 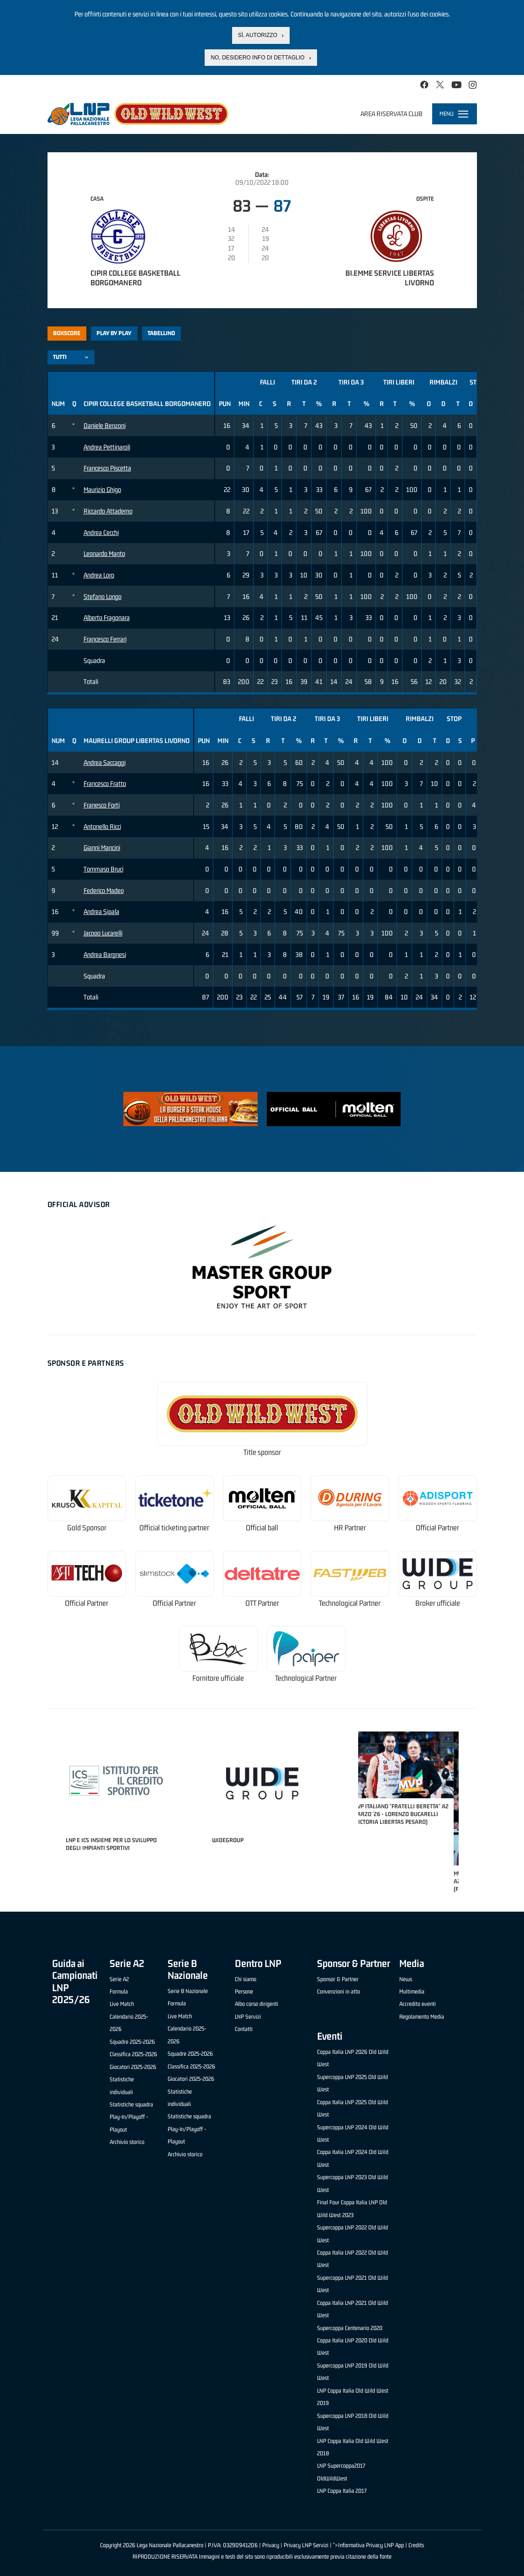 I want to click on Francesco Ferrari, so click(x=105, y=639).